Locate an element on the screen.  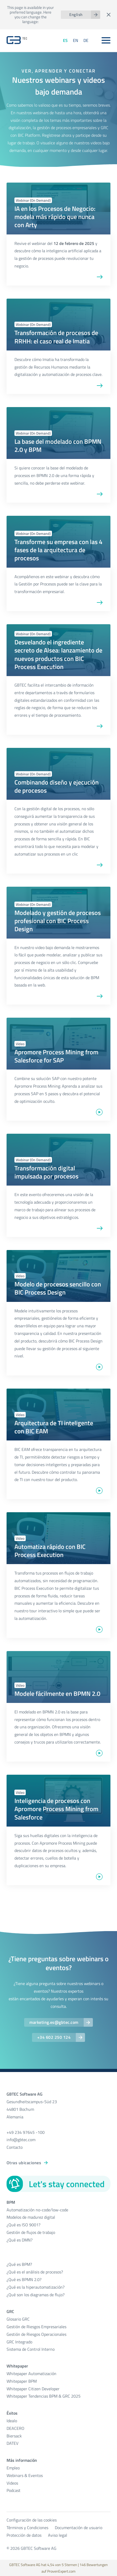
Biersack is located at coordinates (14, 2436).